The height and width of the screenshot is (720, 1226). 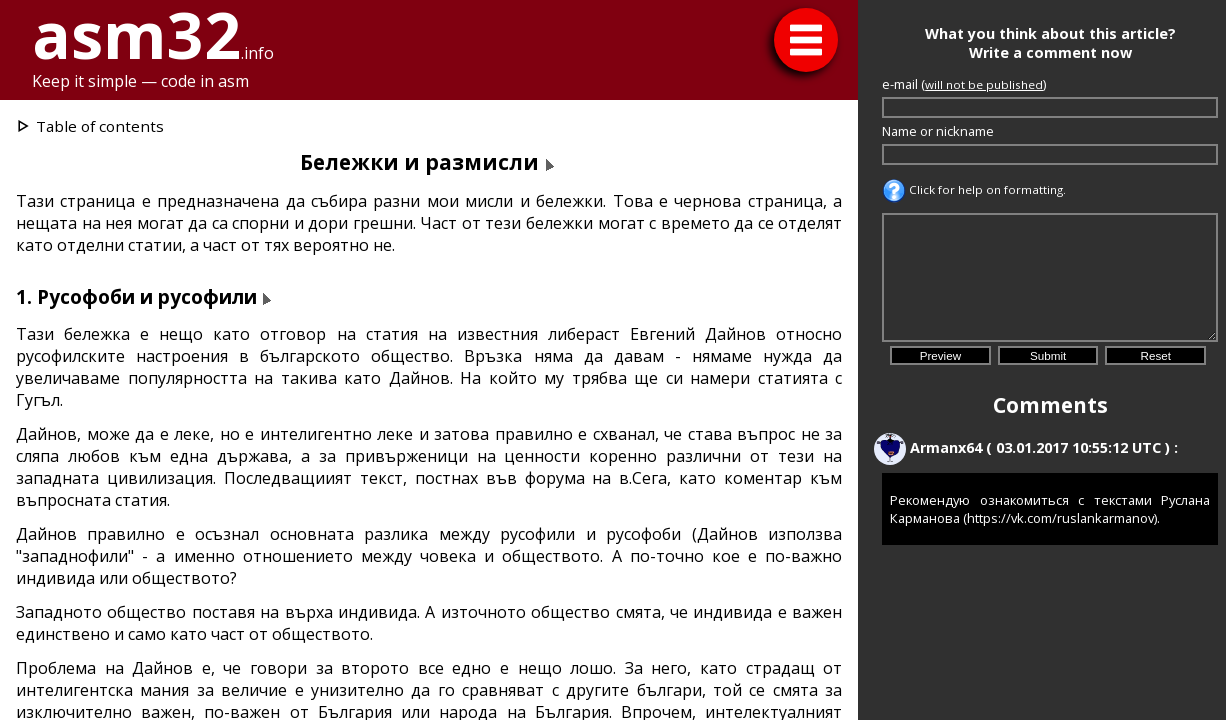 I want to click on Click for help on formatting., so click(x=974, y=189).